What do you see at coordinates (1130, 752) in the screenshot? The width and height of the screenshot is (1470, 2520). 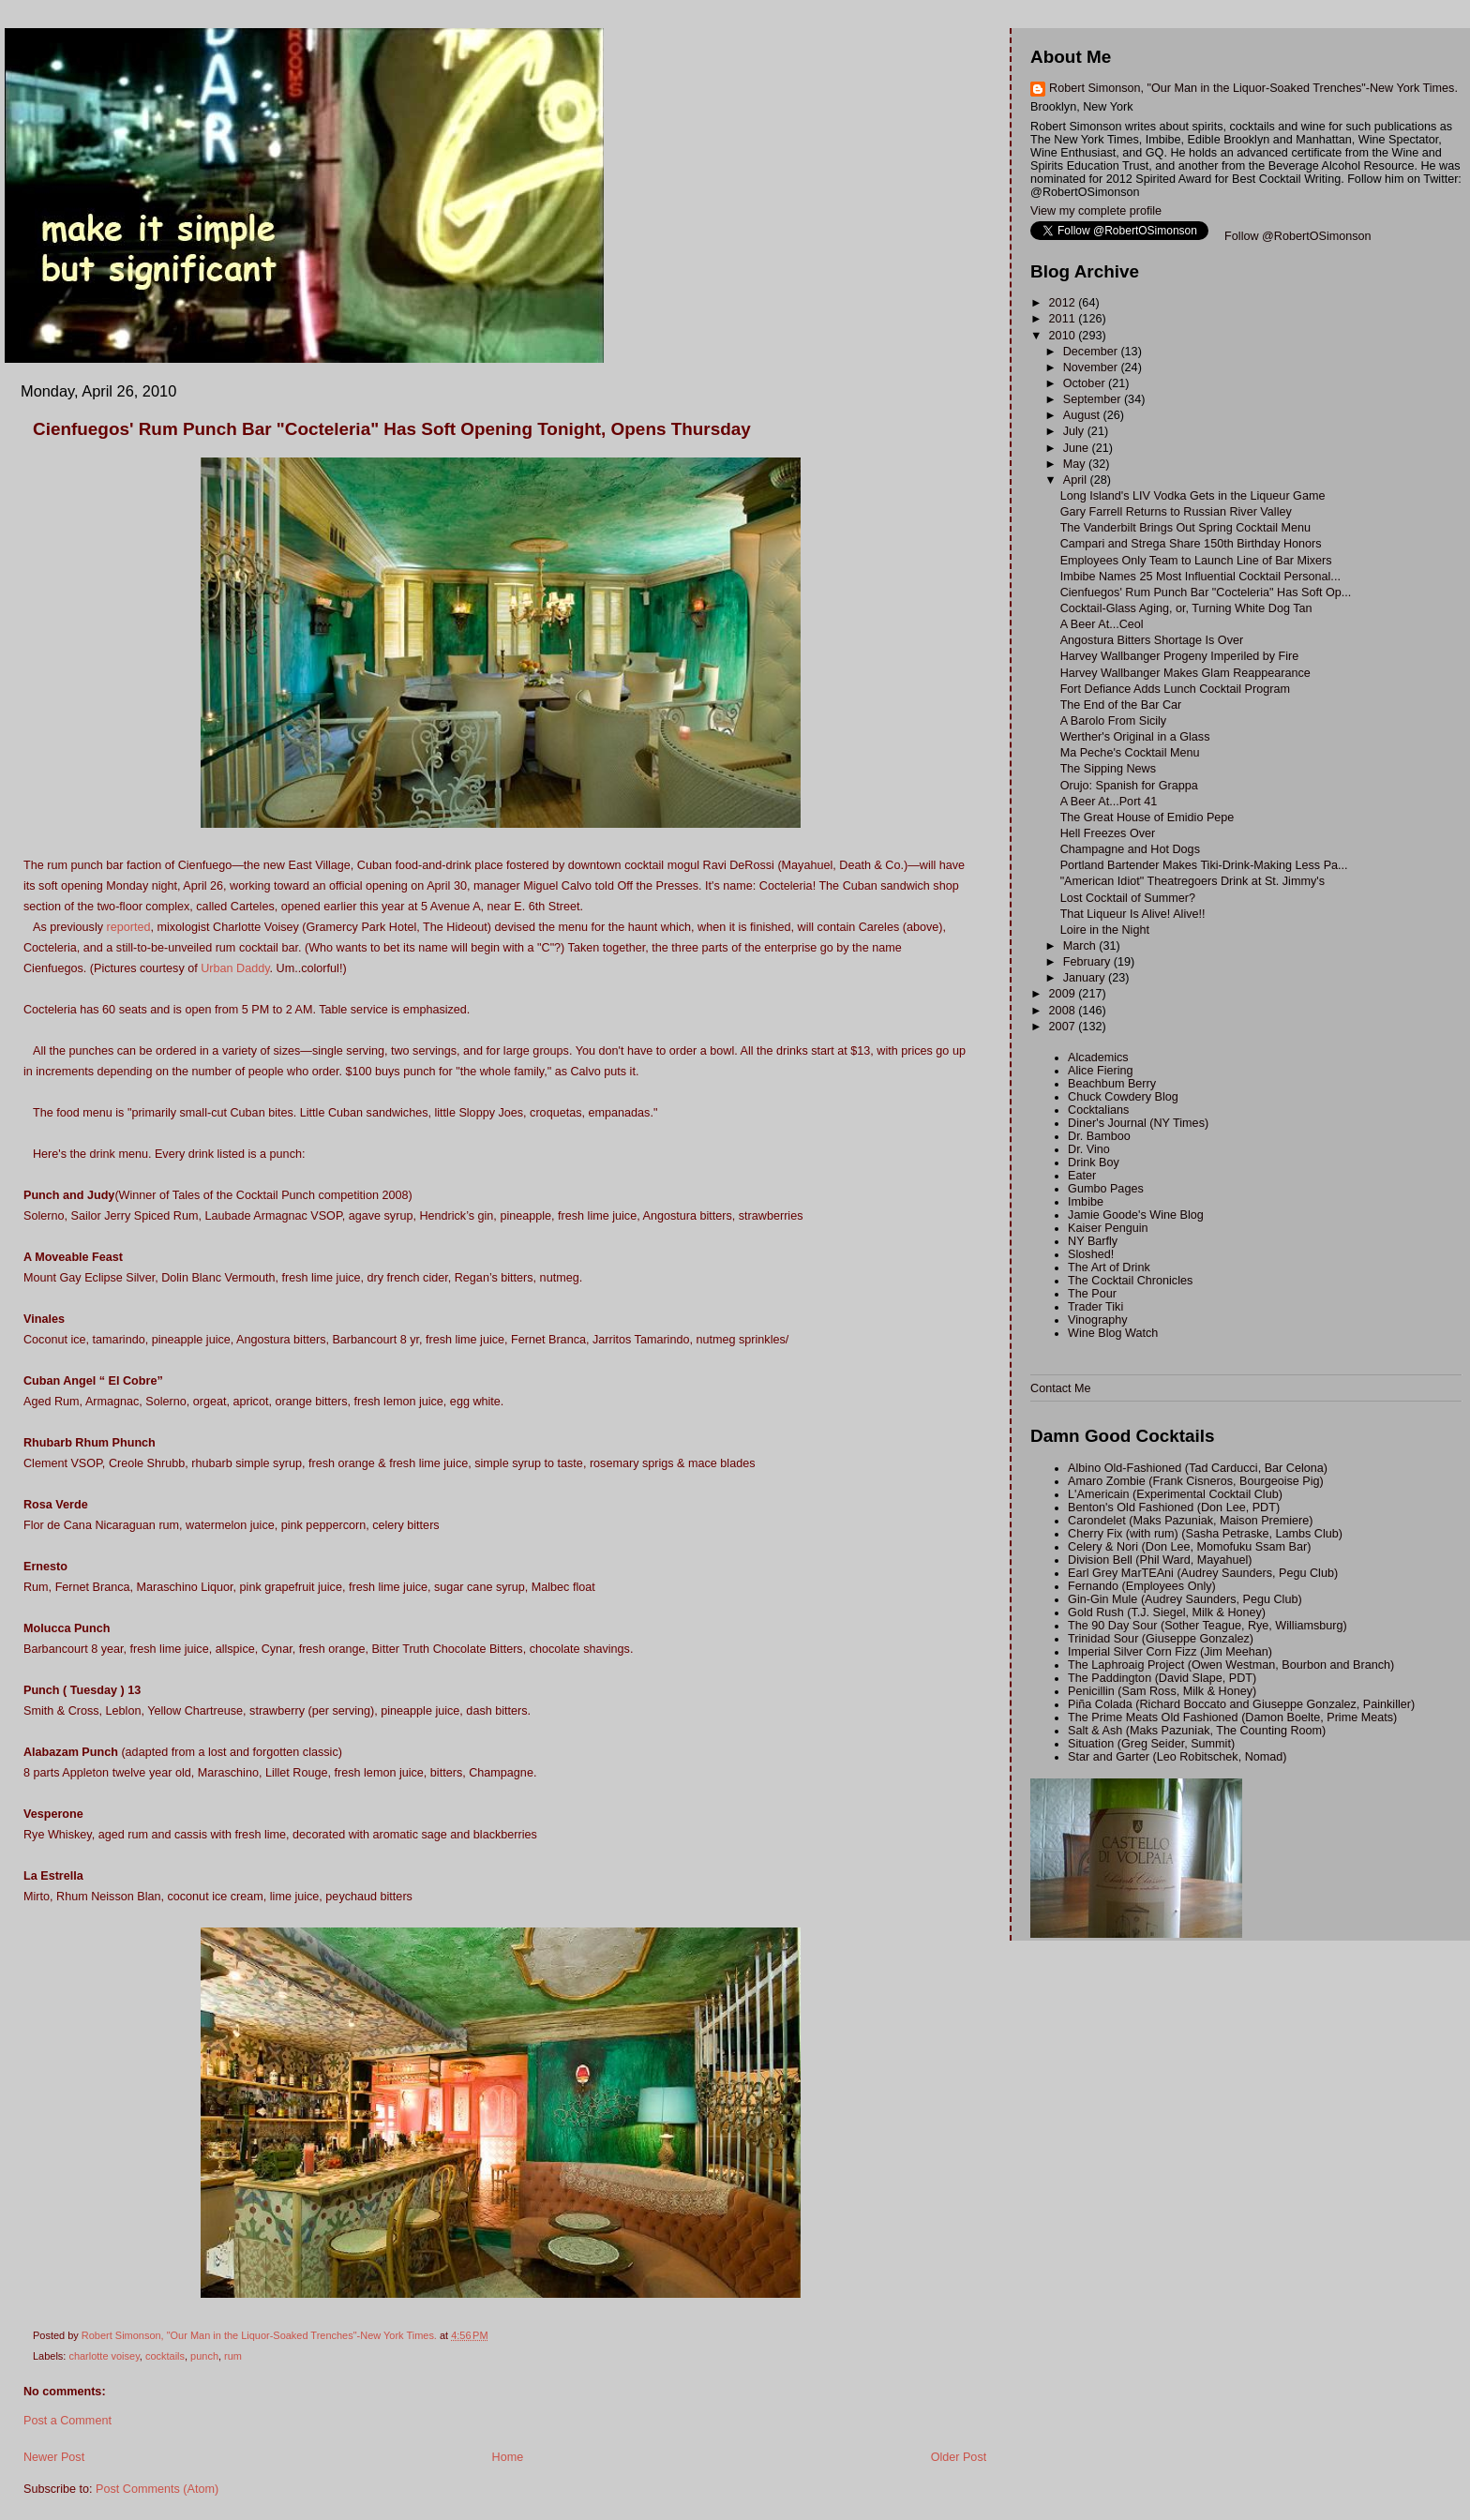 I see `Ma Peche's Cocktail Menu` at bounding box center [1130, 752].